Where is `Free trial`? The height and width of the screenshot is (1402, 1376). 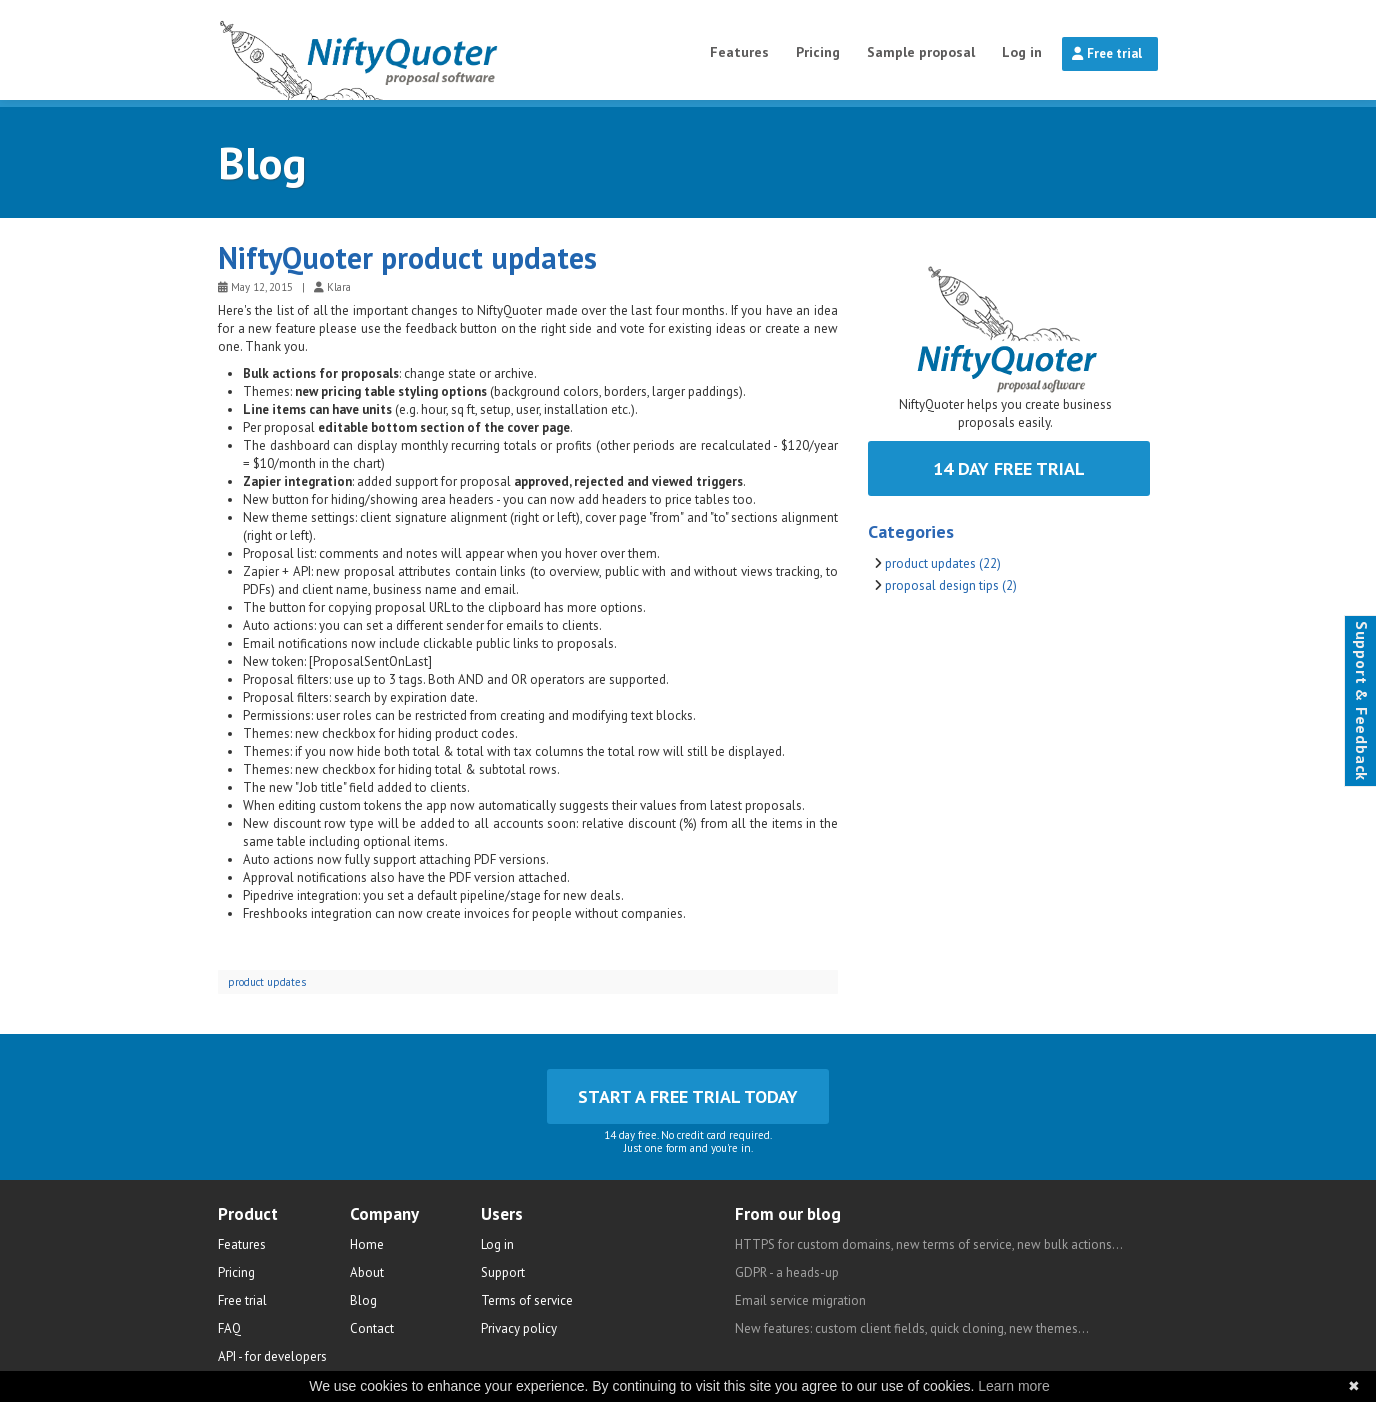 Free trial is located at coordinates (1107, 53).